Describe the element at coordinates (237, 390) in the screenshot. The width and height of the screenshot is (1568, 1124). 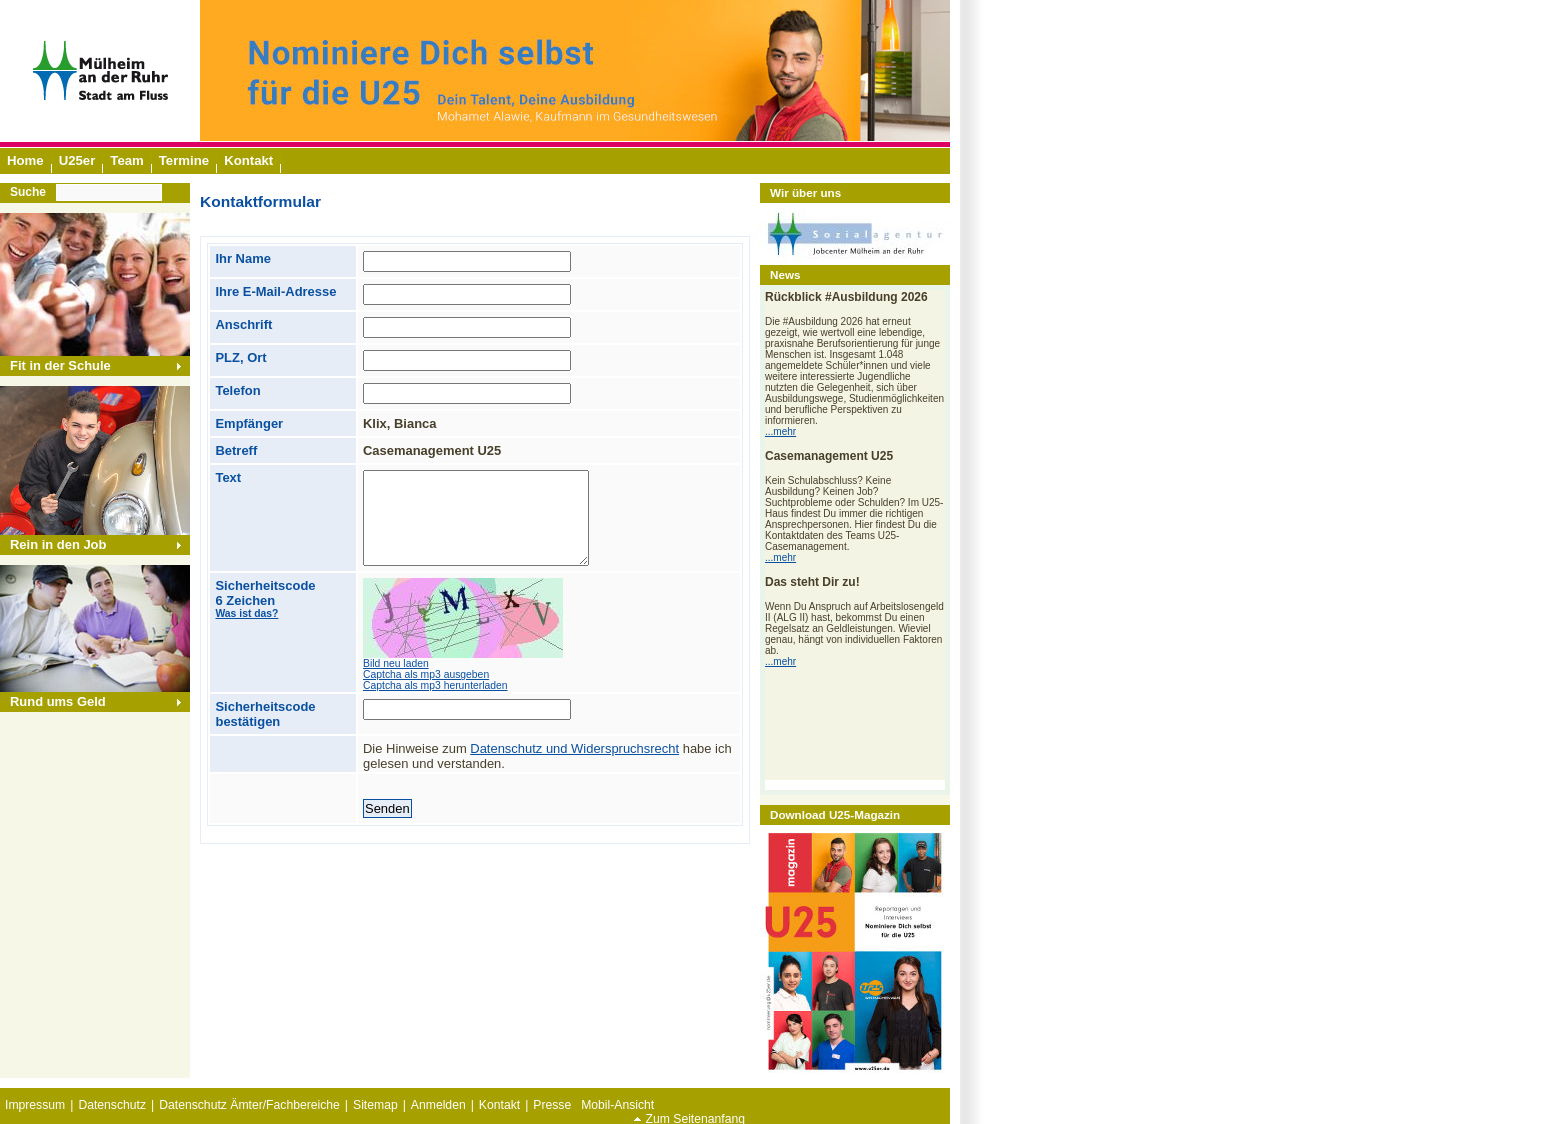
I see `Telefon` at that location.